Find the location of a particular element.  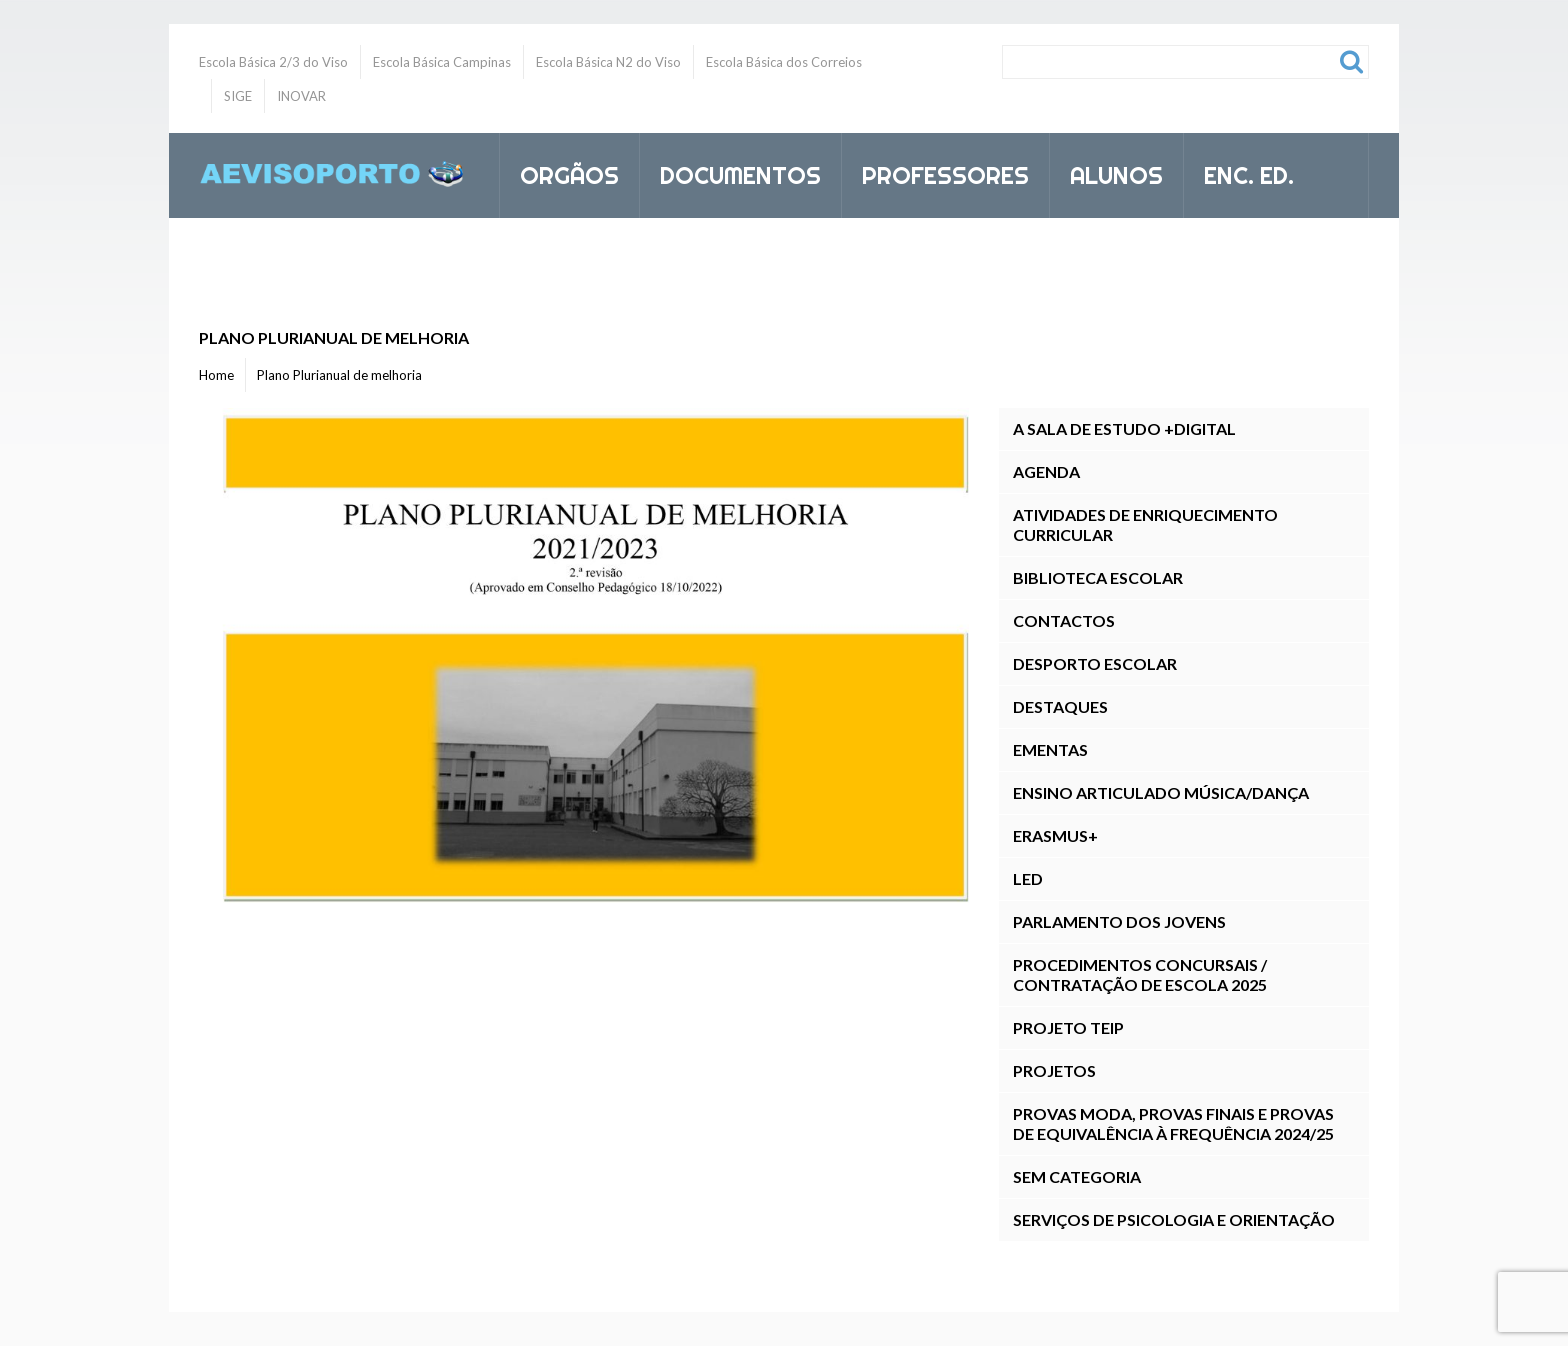

INOVAR is located at coordinates (301, 96).